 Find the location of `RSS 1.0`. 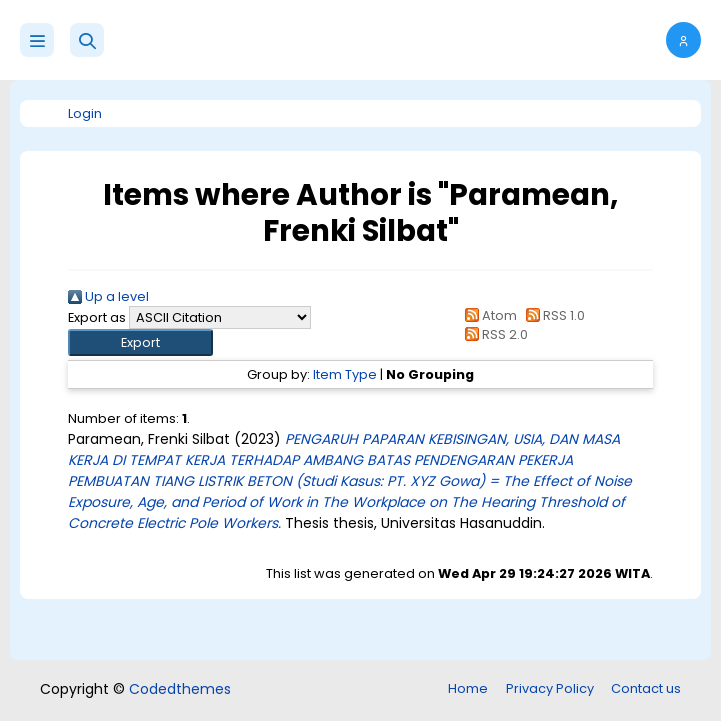

RSS 1.0 is located at coordinates (552, 315).